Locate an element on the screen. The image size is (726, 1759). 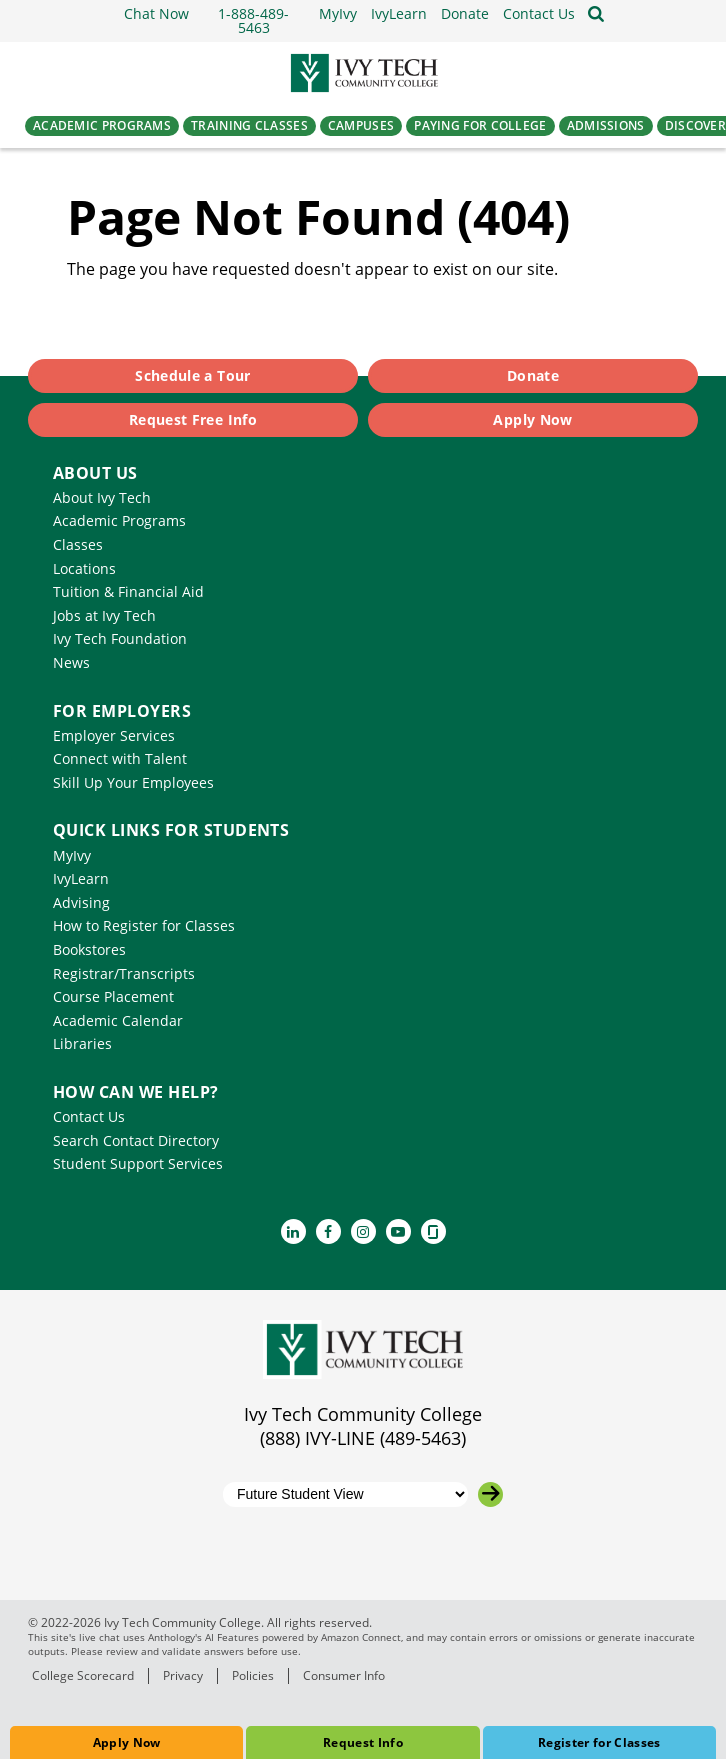
Course Placement is located at coordinates (113, 996).